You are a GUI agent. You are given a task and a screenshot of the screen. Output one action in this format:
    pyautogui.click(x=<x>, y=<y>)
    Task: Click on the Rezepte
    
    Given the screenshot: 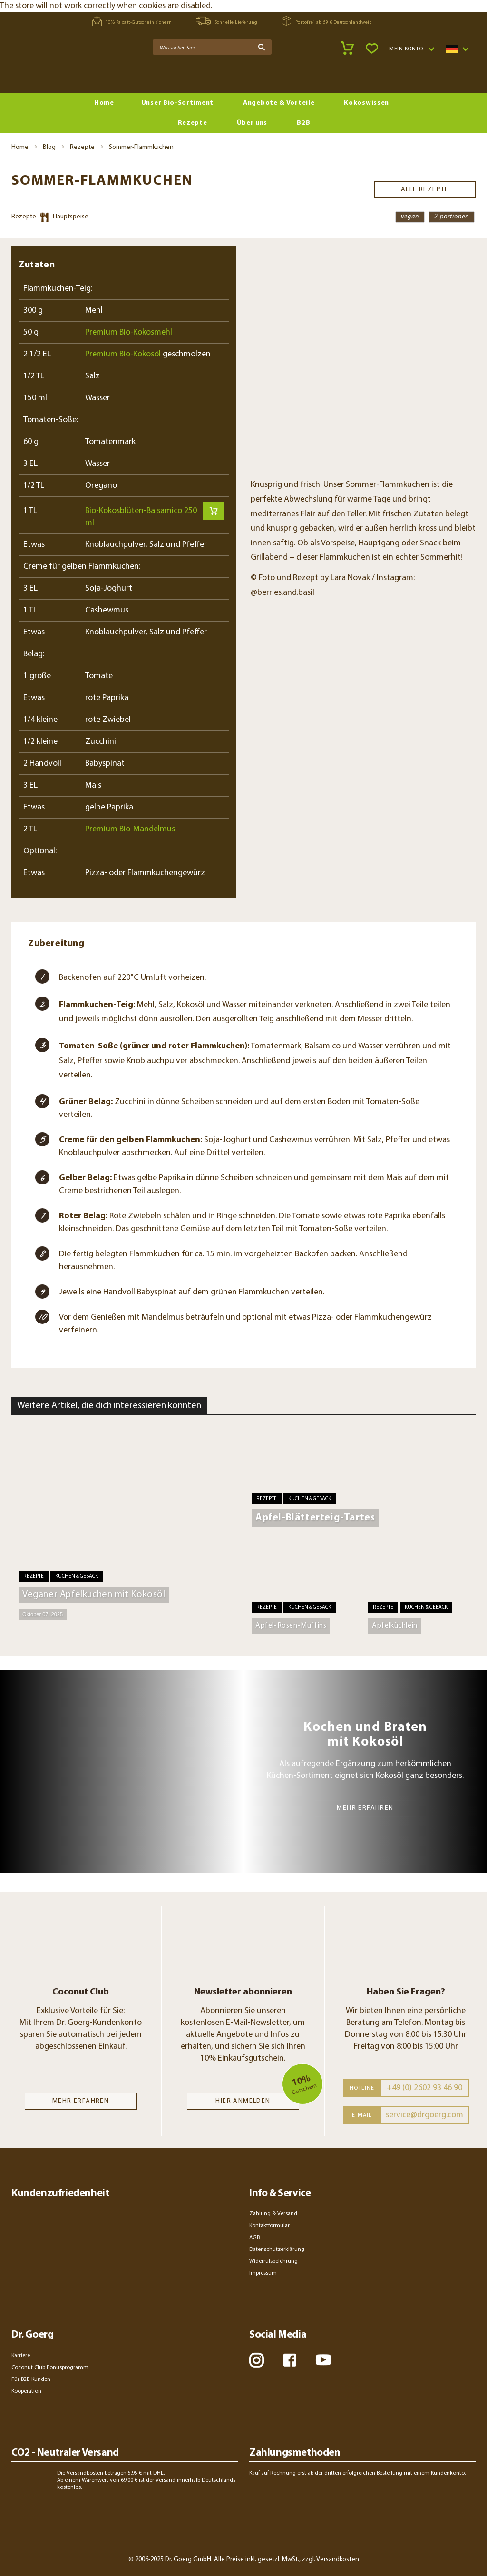 What is the action you would take?
    pyautogui.click(x=82, y=147)
    